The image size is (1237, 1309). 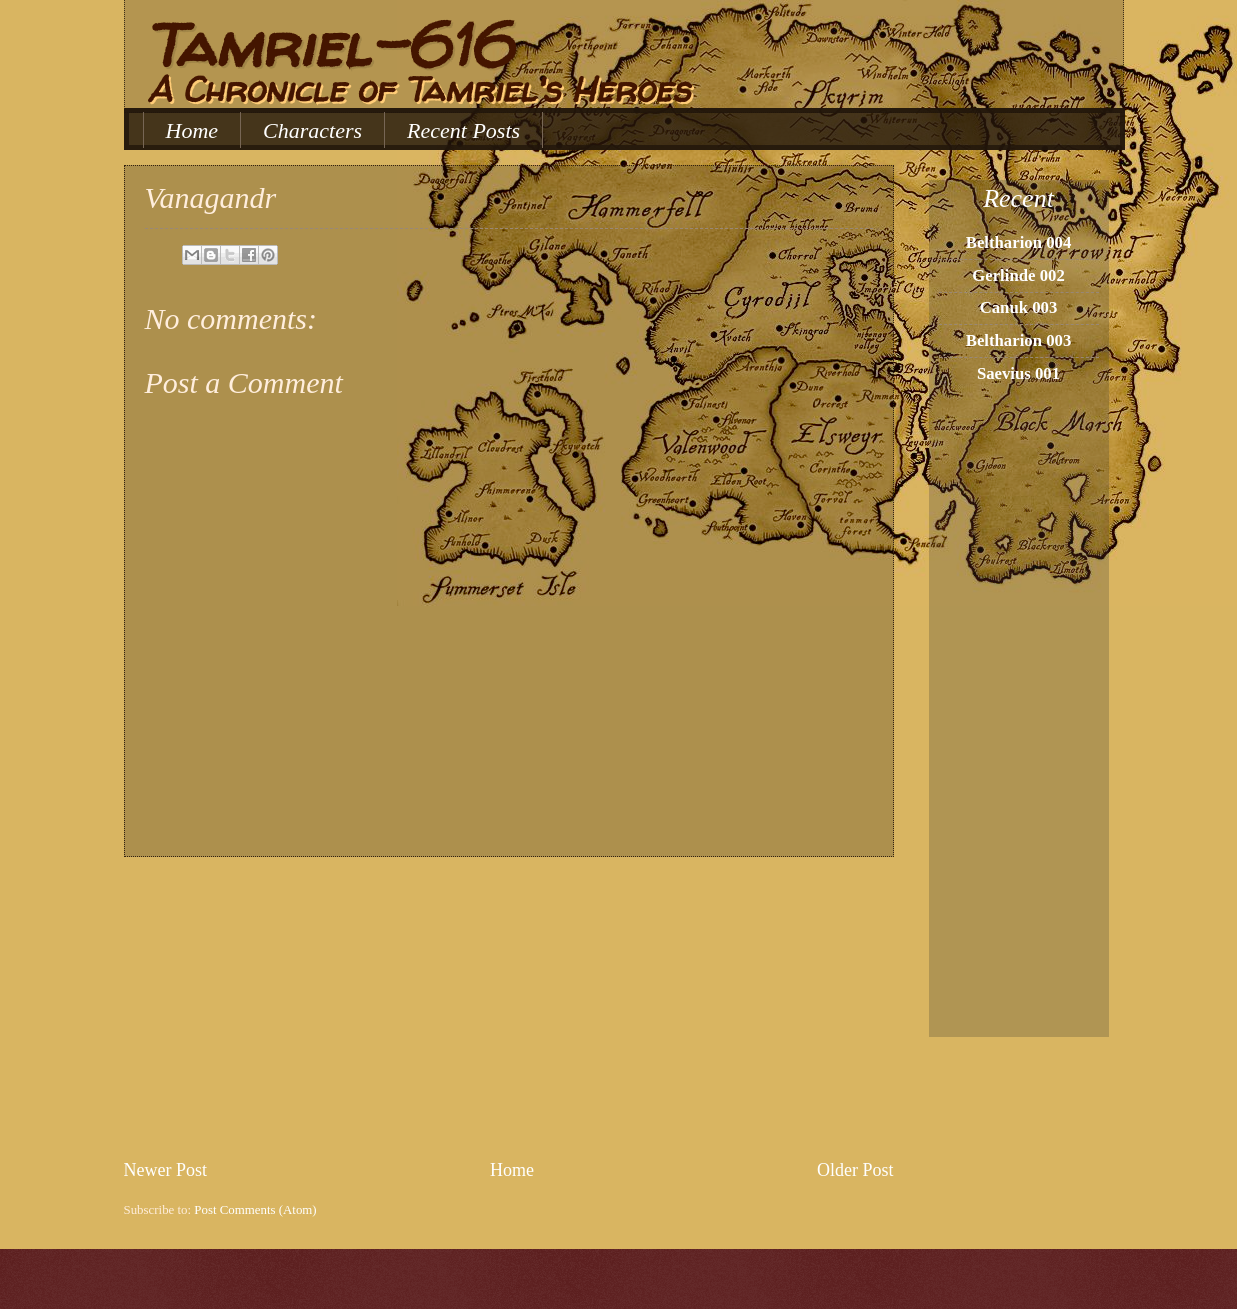 What do you see at coordinates (255, 1210) in the screenshot?
I see `Post Comments (Atom)` at bounding box center [255, 1210].